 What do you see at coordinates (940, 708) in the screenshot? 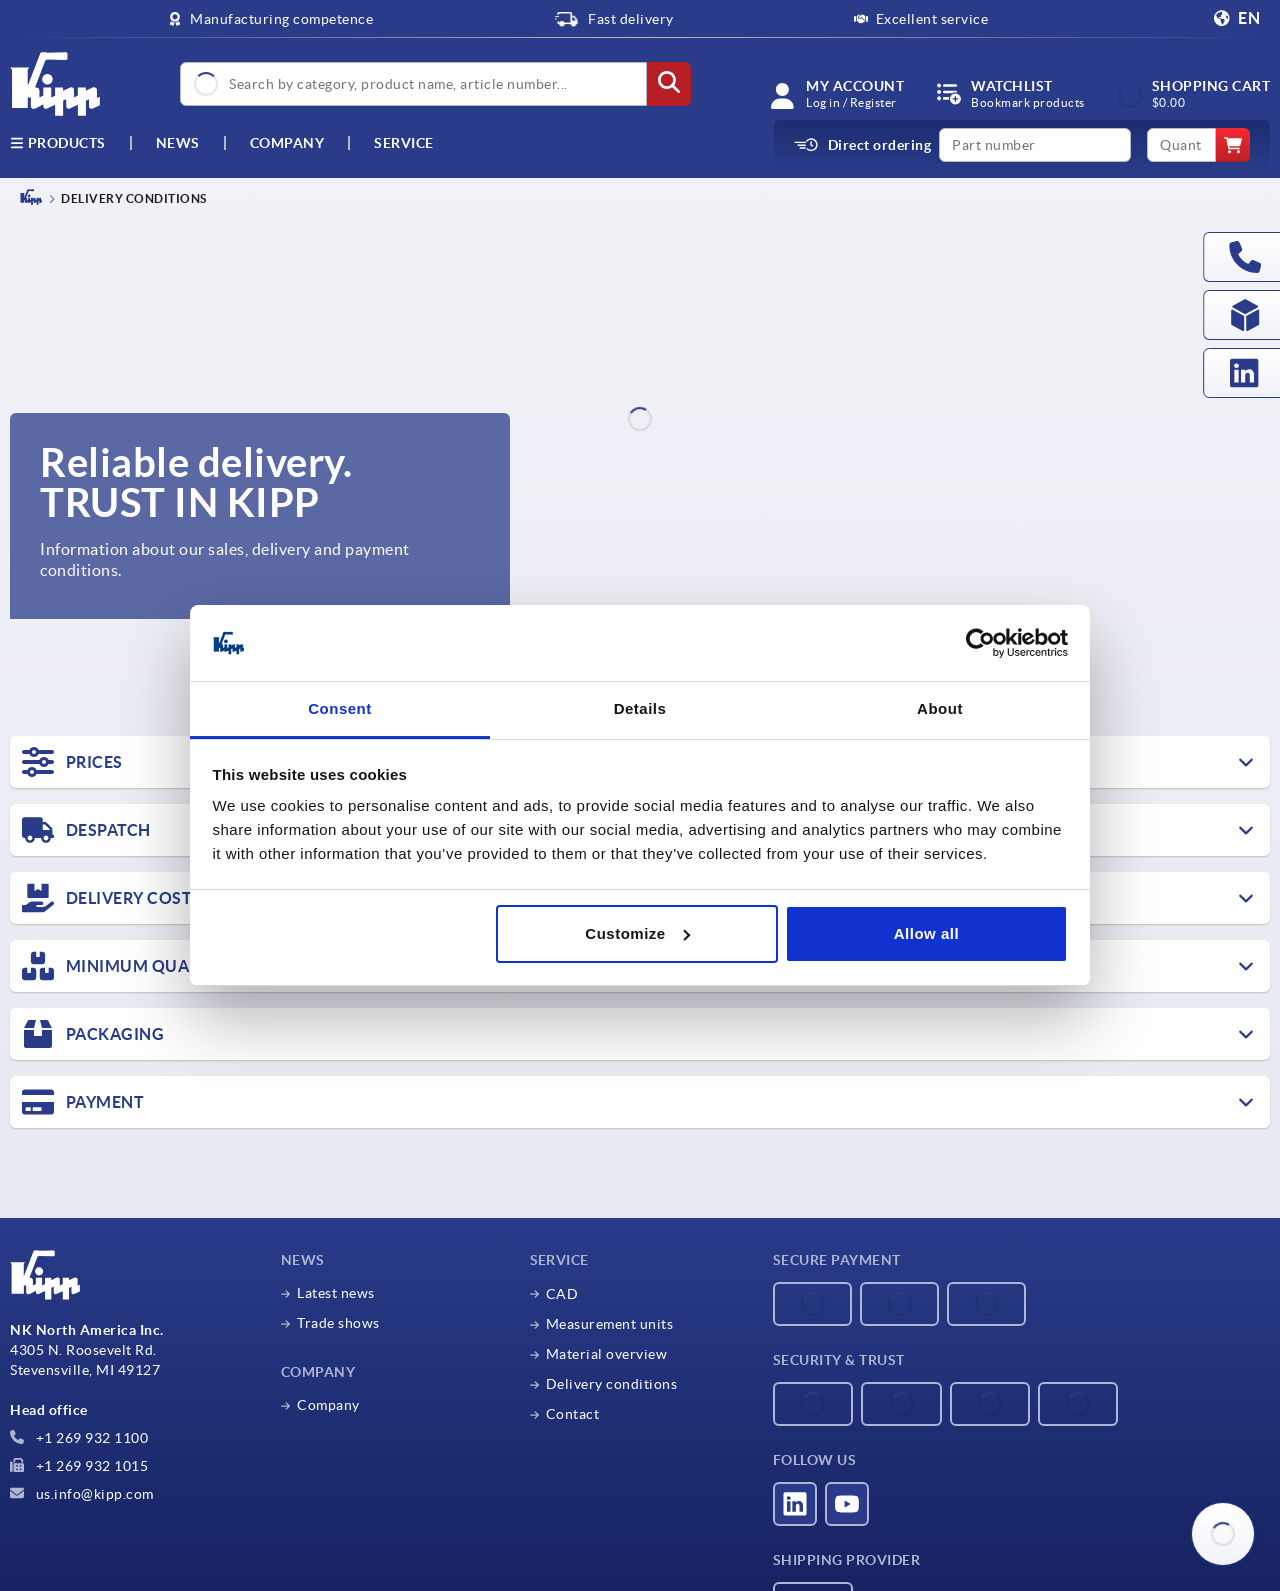
I see `About [tab]` at bounding box center [940, 708].